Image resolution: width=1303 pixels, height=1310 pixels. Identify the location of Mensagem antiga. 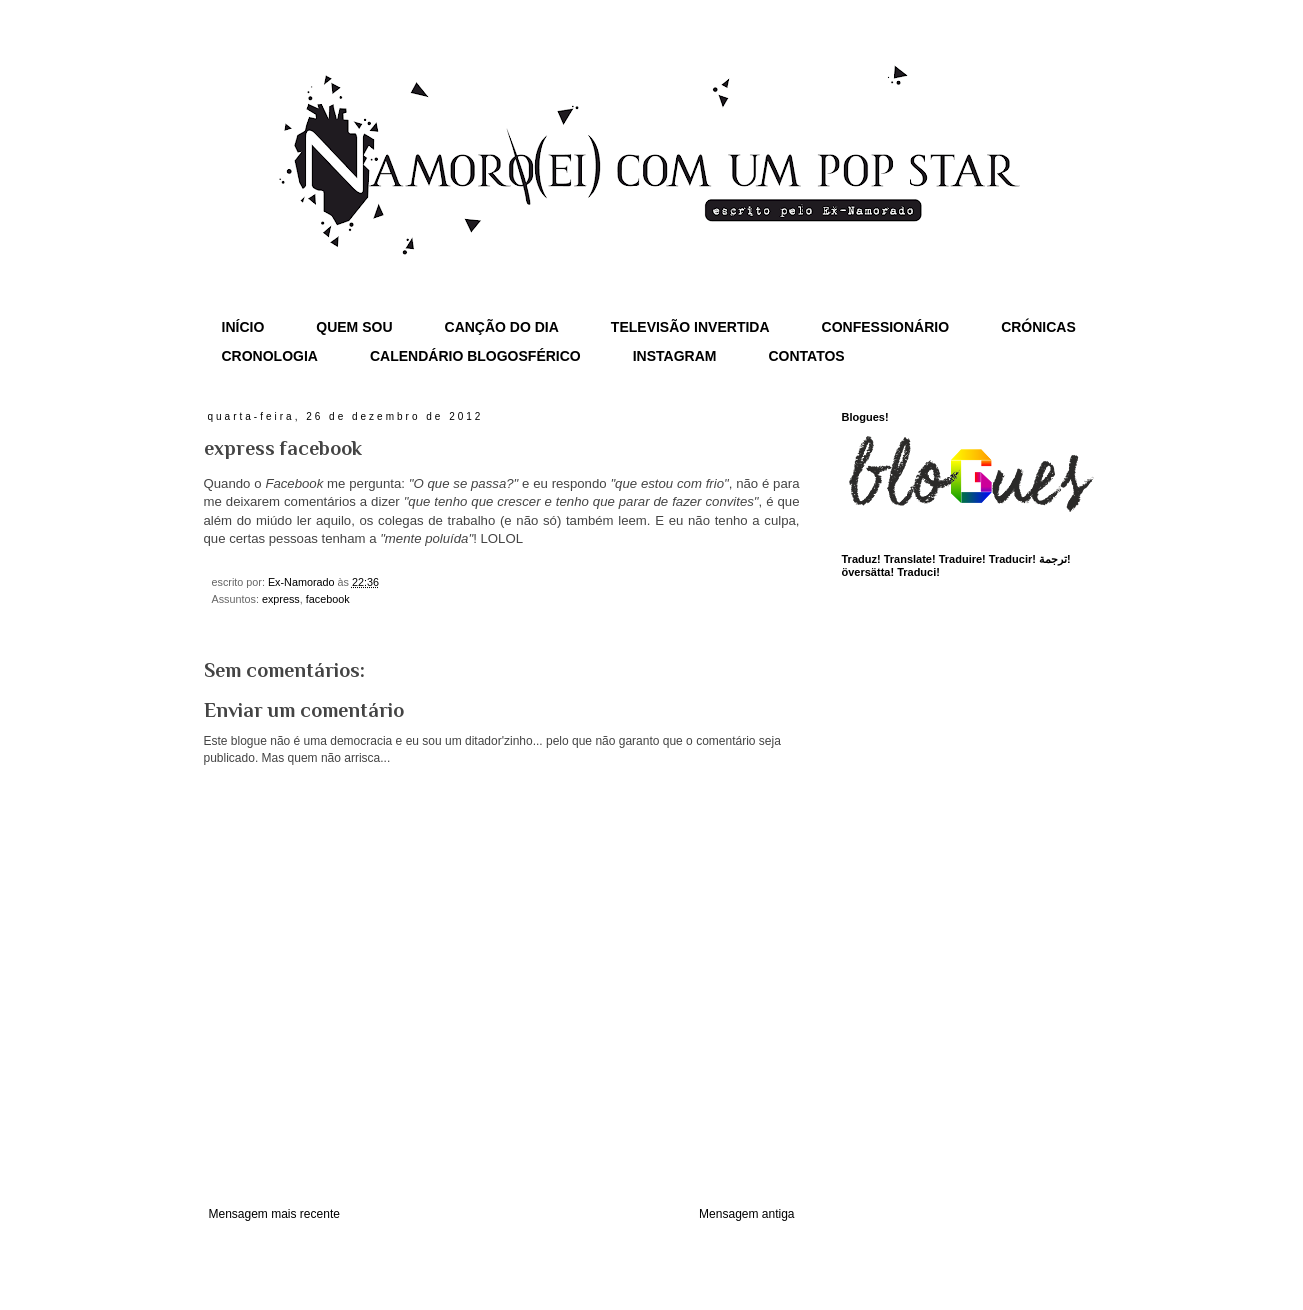
(746, 1214).